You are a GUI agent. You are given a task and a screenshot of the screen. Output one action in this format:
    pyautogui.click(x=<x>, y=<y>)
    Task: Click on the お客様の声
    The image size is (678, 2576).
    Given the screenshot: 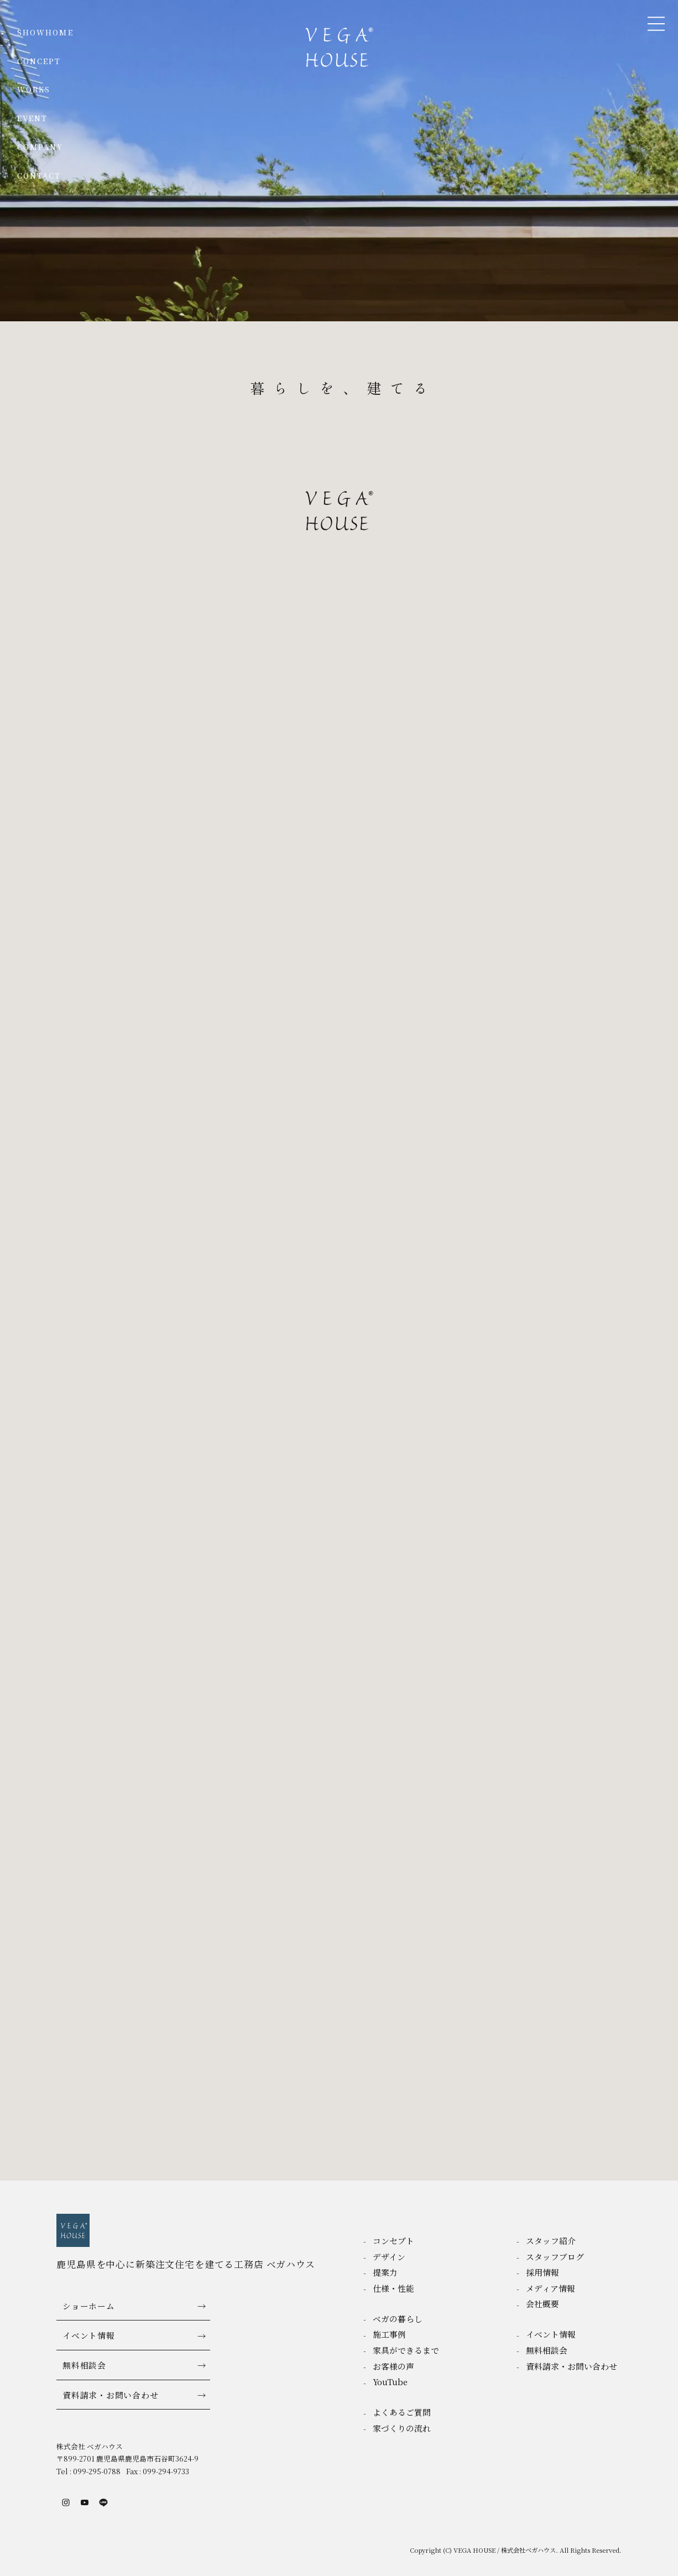 What is the action you would take?
    pyautogui.click(x=393, y=2366)
    